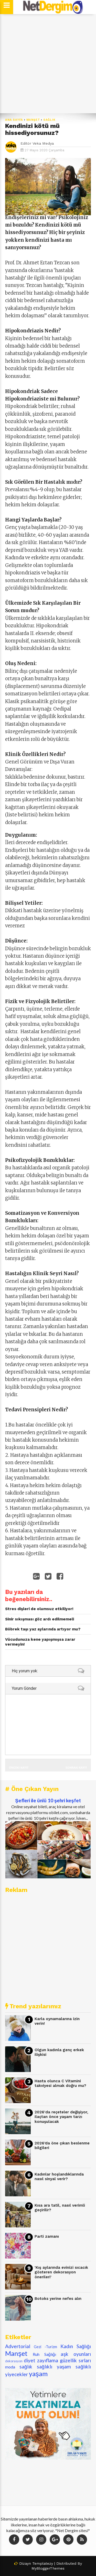 Image resolution: width=96 pixels, height=2576 pixels. What do you see at coordinates (61, 2117) in the screenshot?
I see `2026'da reçeteler değişiyor, ilaçtan önce yaşam tarzı konuşulacak` at bounding box center [61, 2117].